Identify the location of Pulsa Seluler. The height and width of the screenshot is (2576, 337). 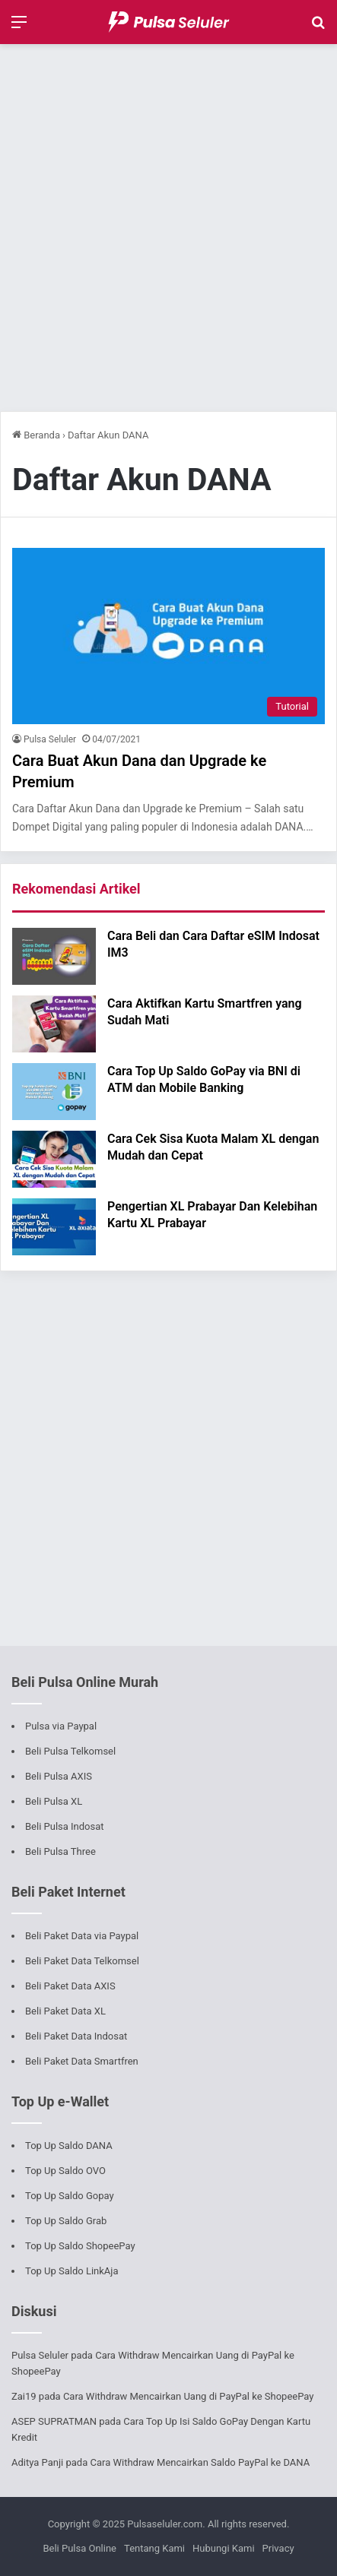
(50, 739).